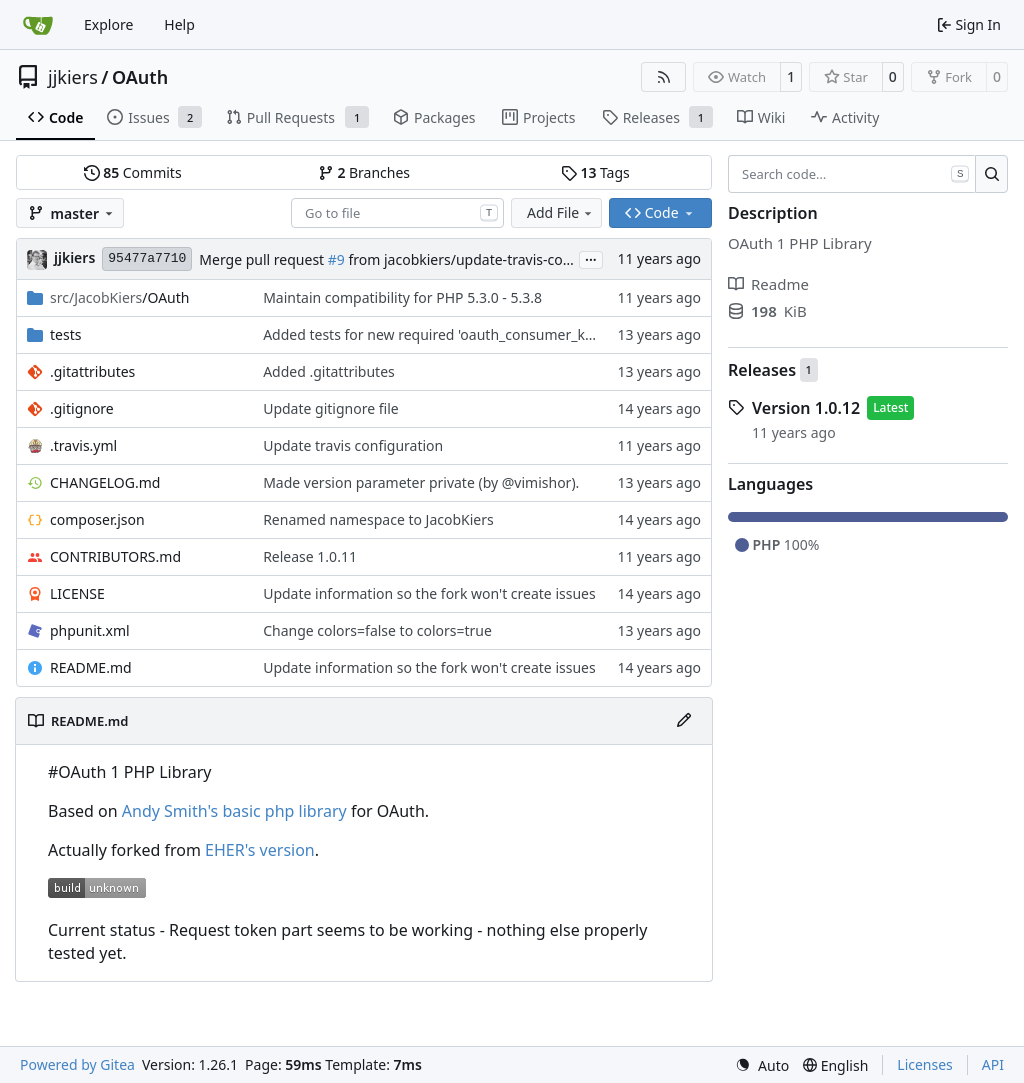  Describe the element at coordinates (147, 258) in the screenshot. I see `95477a7710` at that location.